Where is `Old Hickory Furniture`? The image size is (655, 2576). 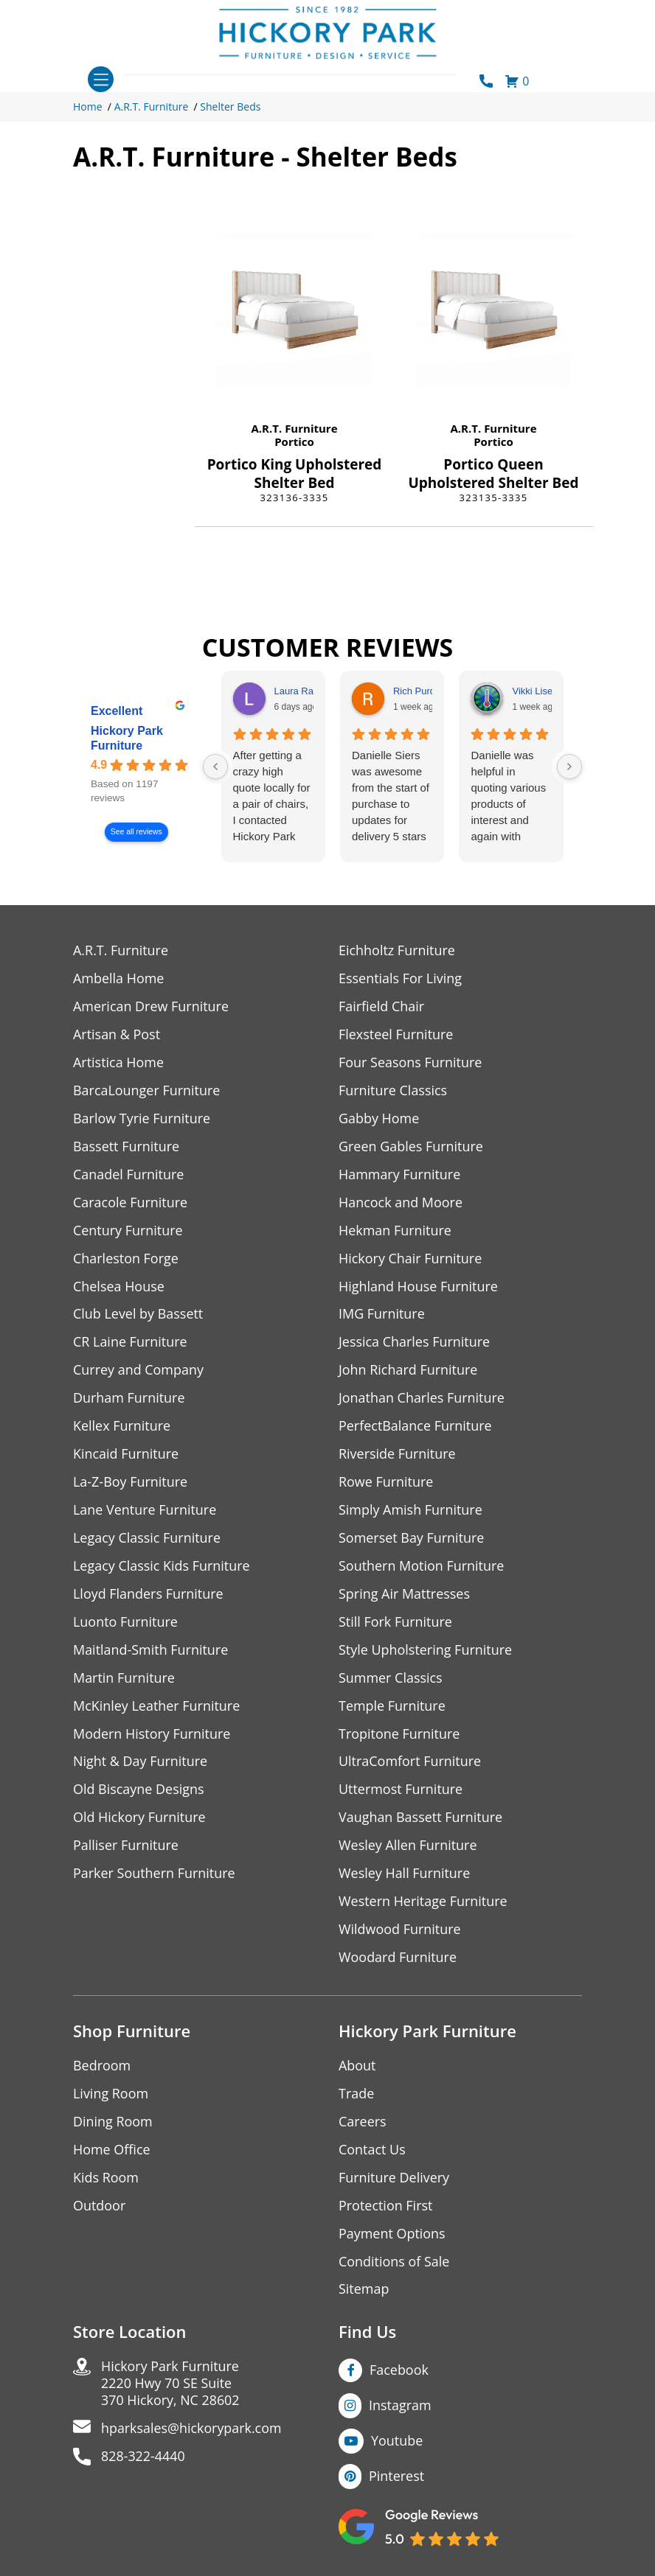
Old Hickory Furniture is located at coordinates (139, 1818).